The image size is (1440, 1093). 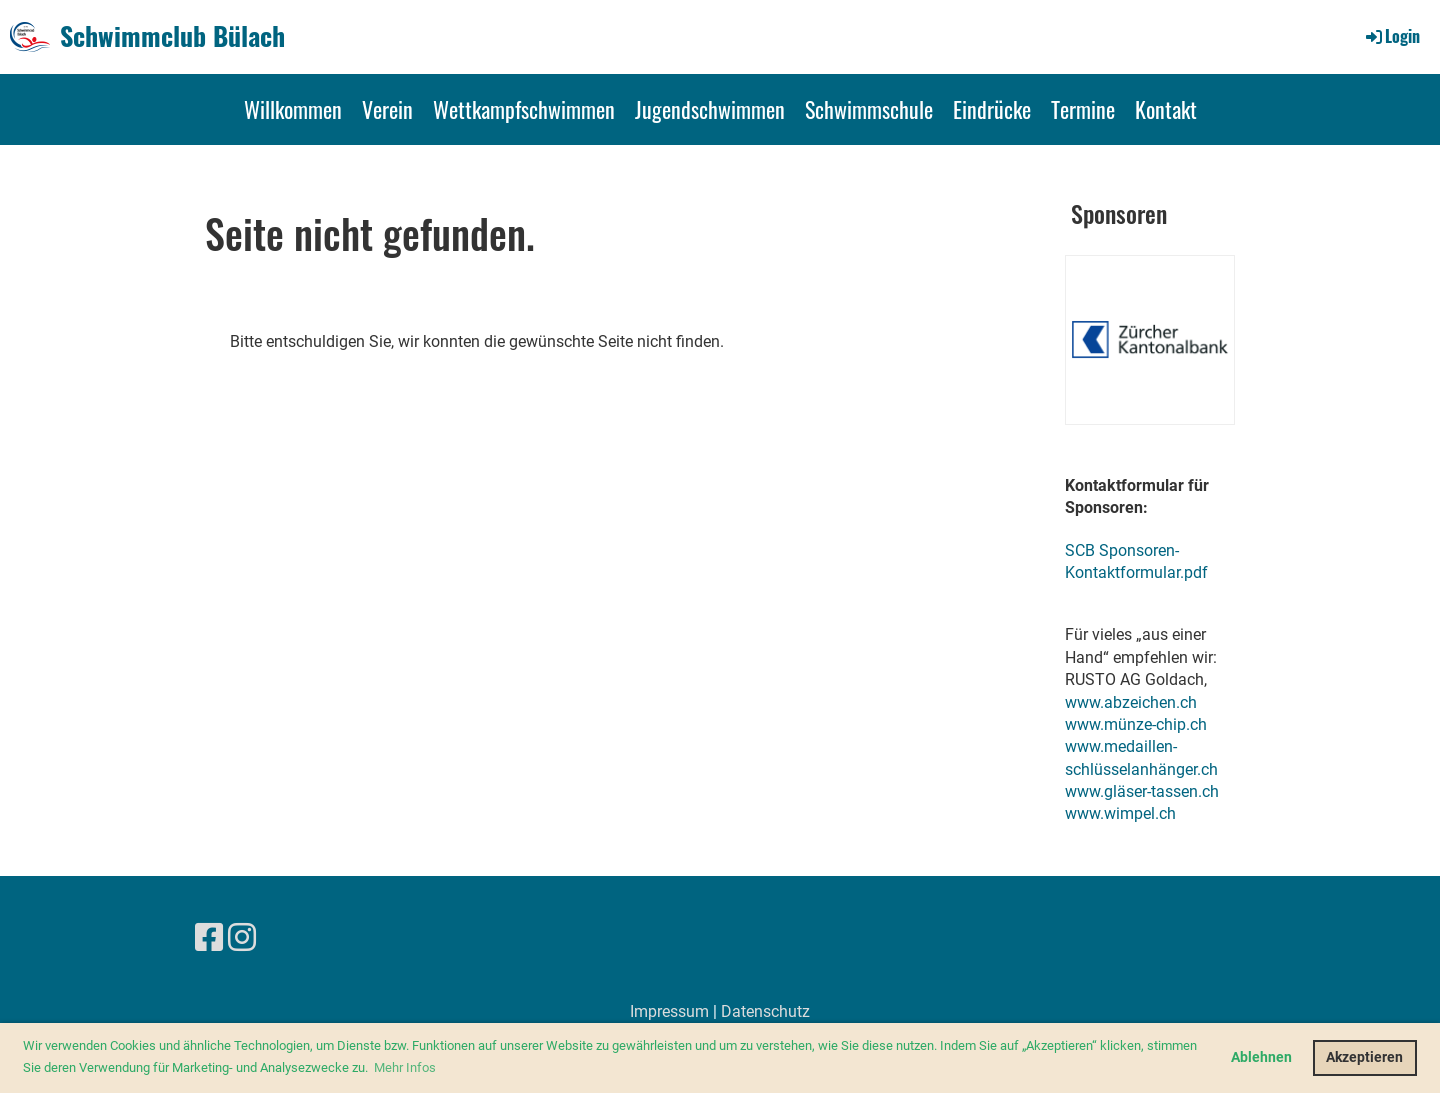 I want to click on Verein, so click(x=387, y=109).